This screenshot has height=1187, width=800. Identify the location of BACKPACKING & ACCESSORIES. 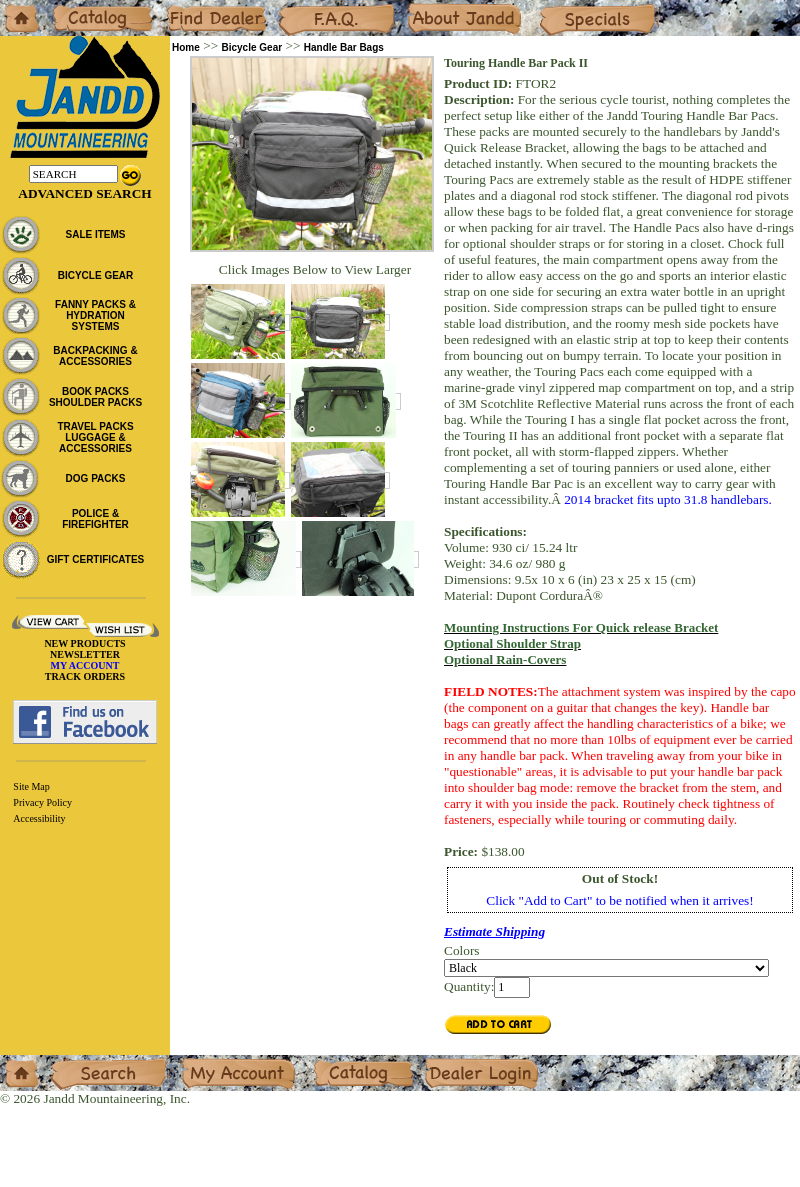
(95, 356).